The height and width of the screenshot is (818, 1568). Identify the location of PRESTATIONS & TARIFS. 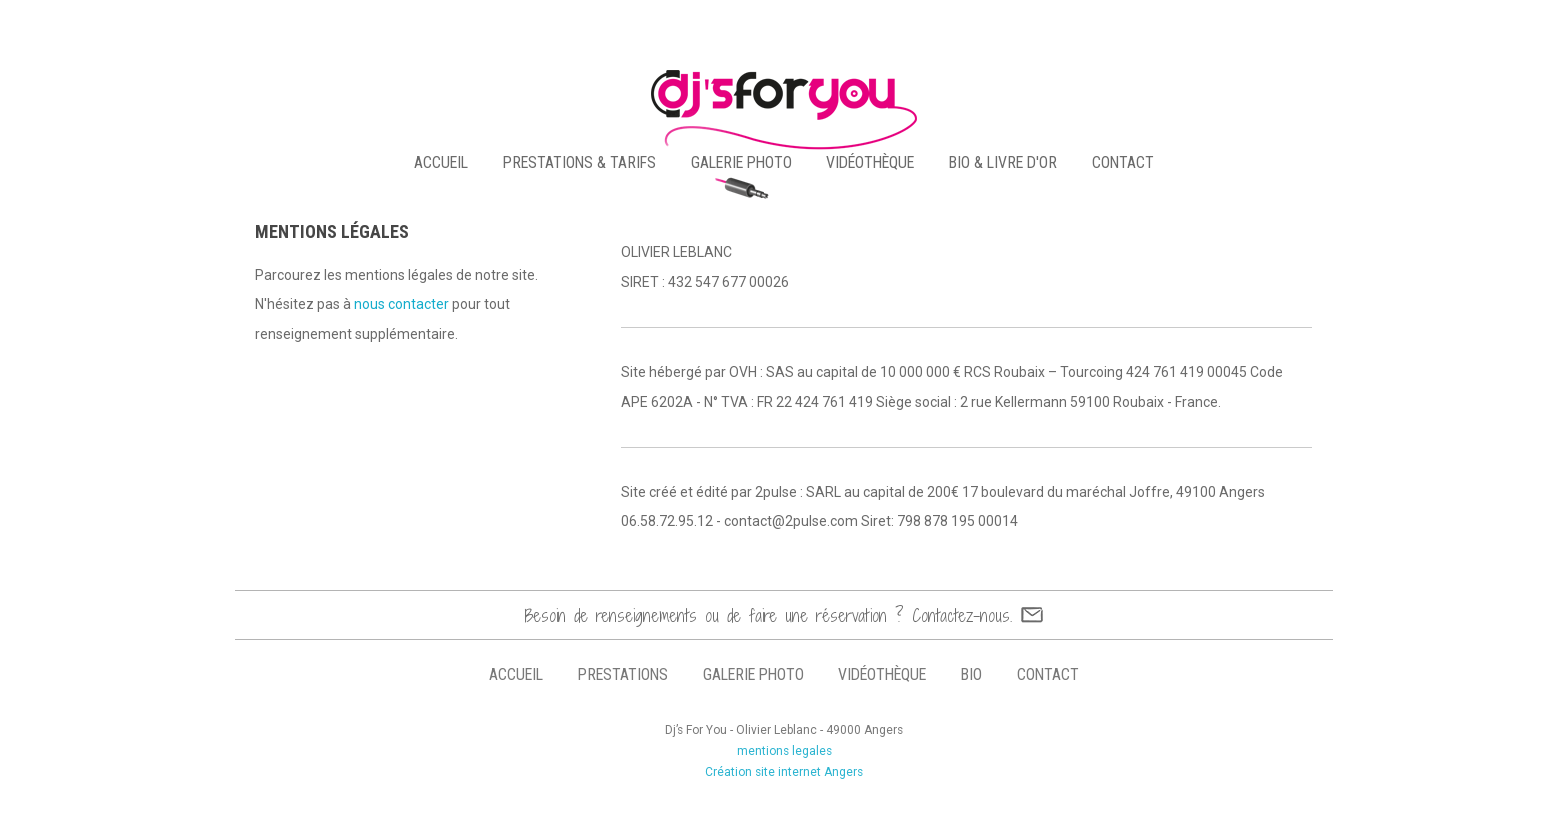
(579, 162).